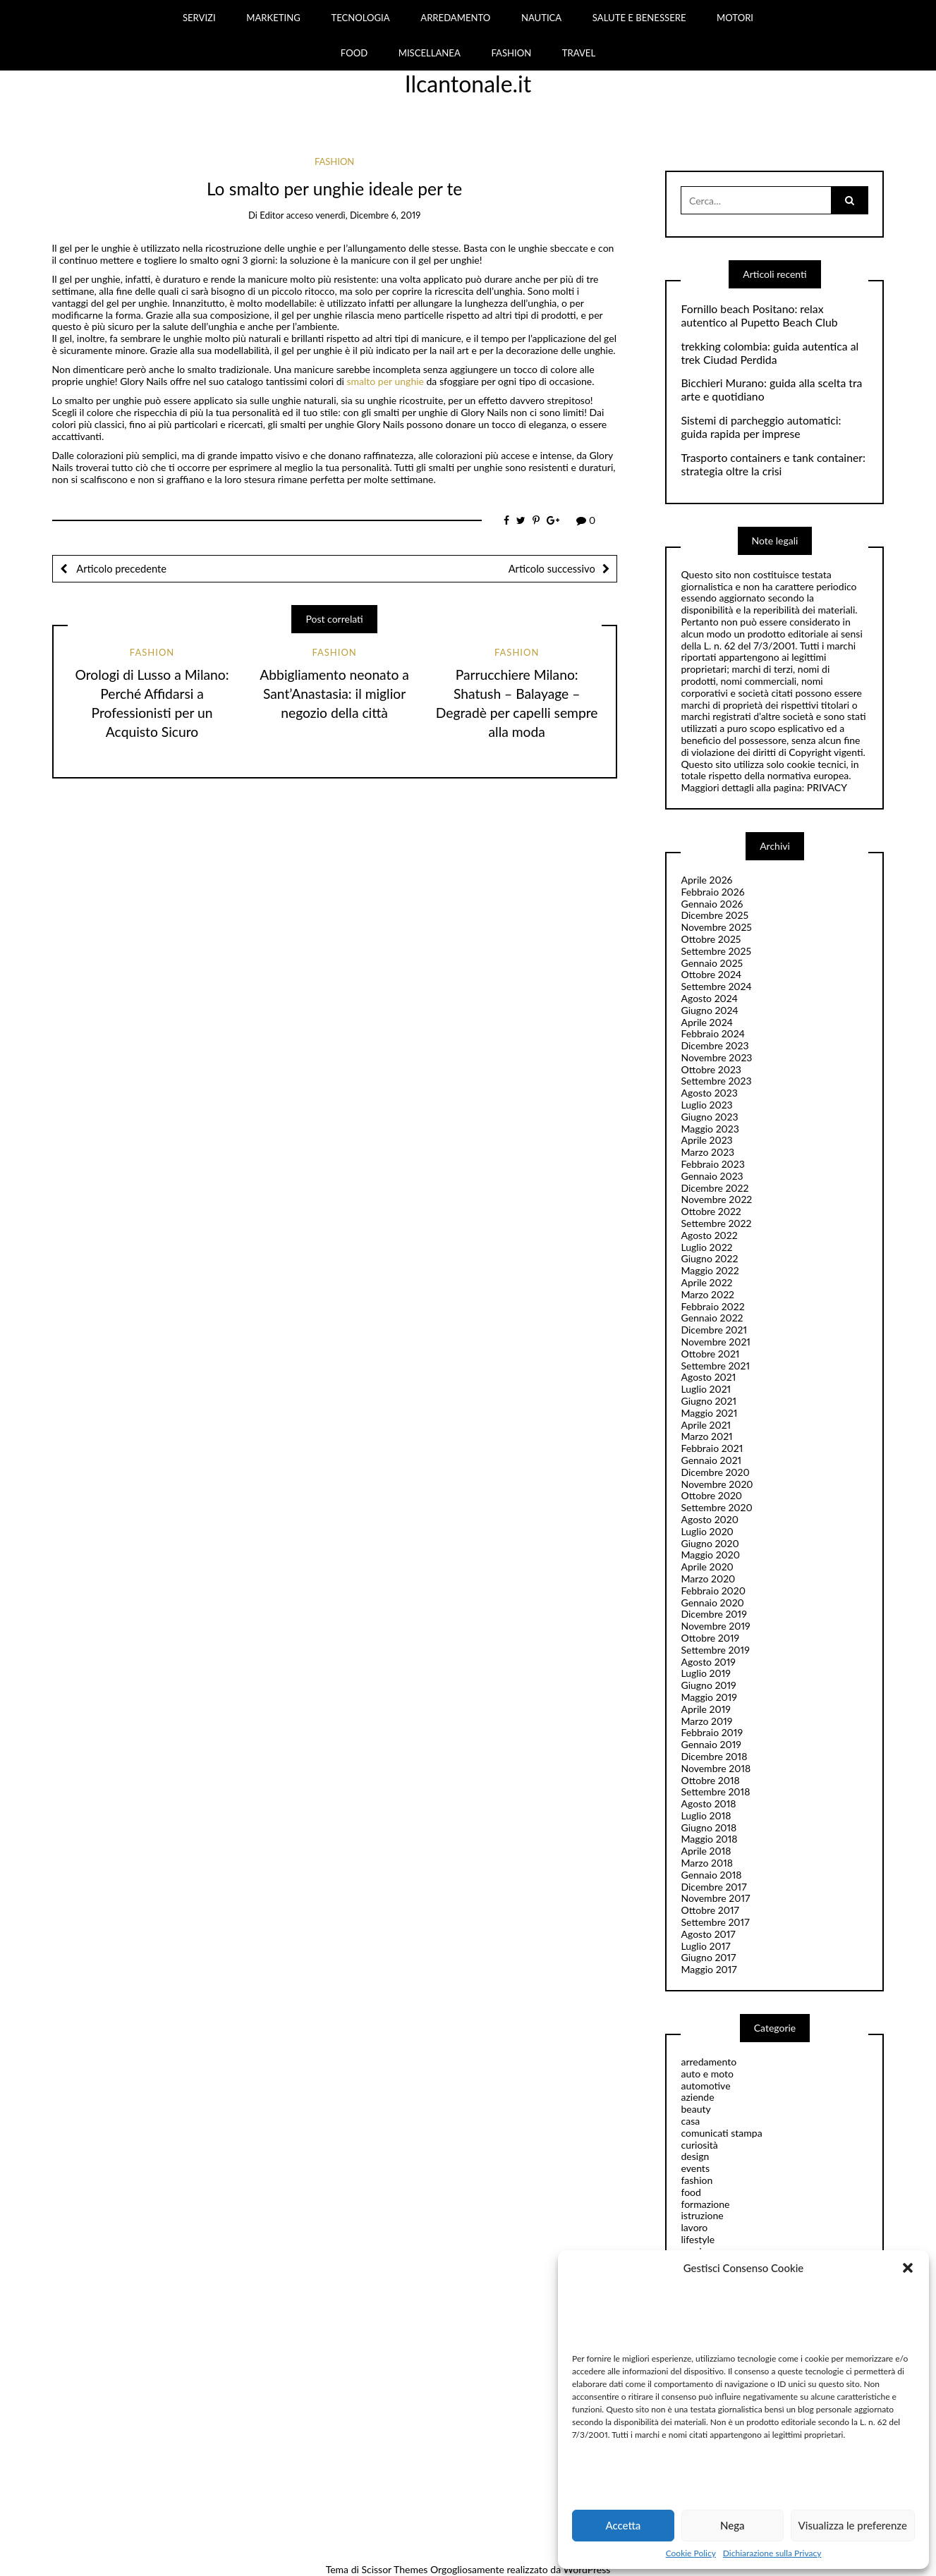 This screenshot has height=2576, width=936. I want to click on smalto per unghie, so click(387, 381).